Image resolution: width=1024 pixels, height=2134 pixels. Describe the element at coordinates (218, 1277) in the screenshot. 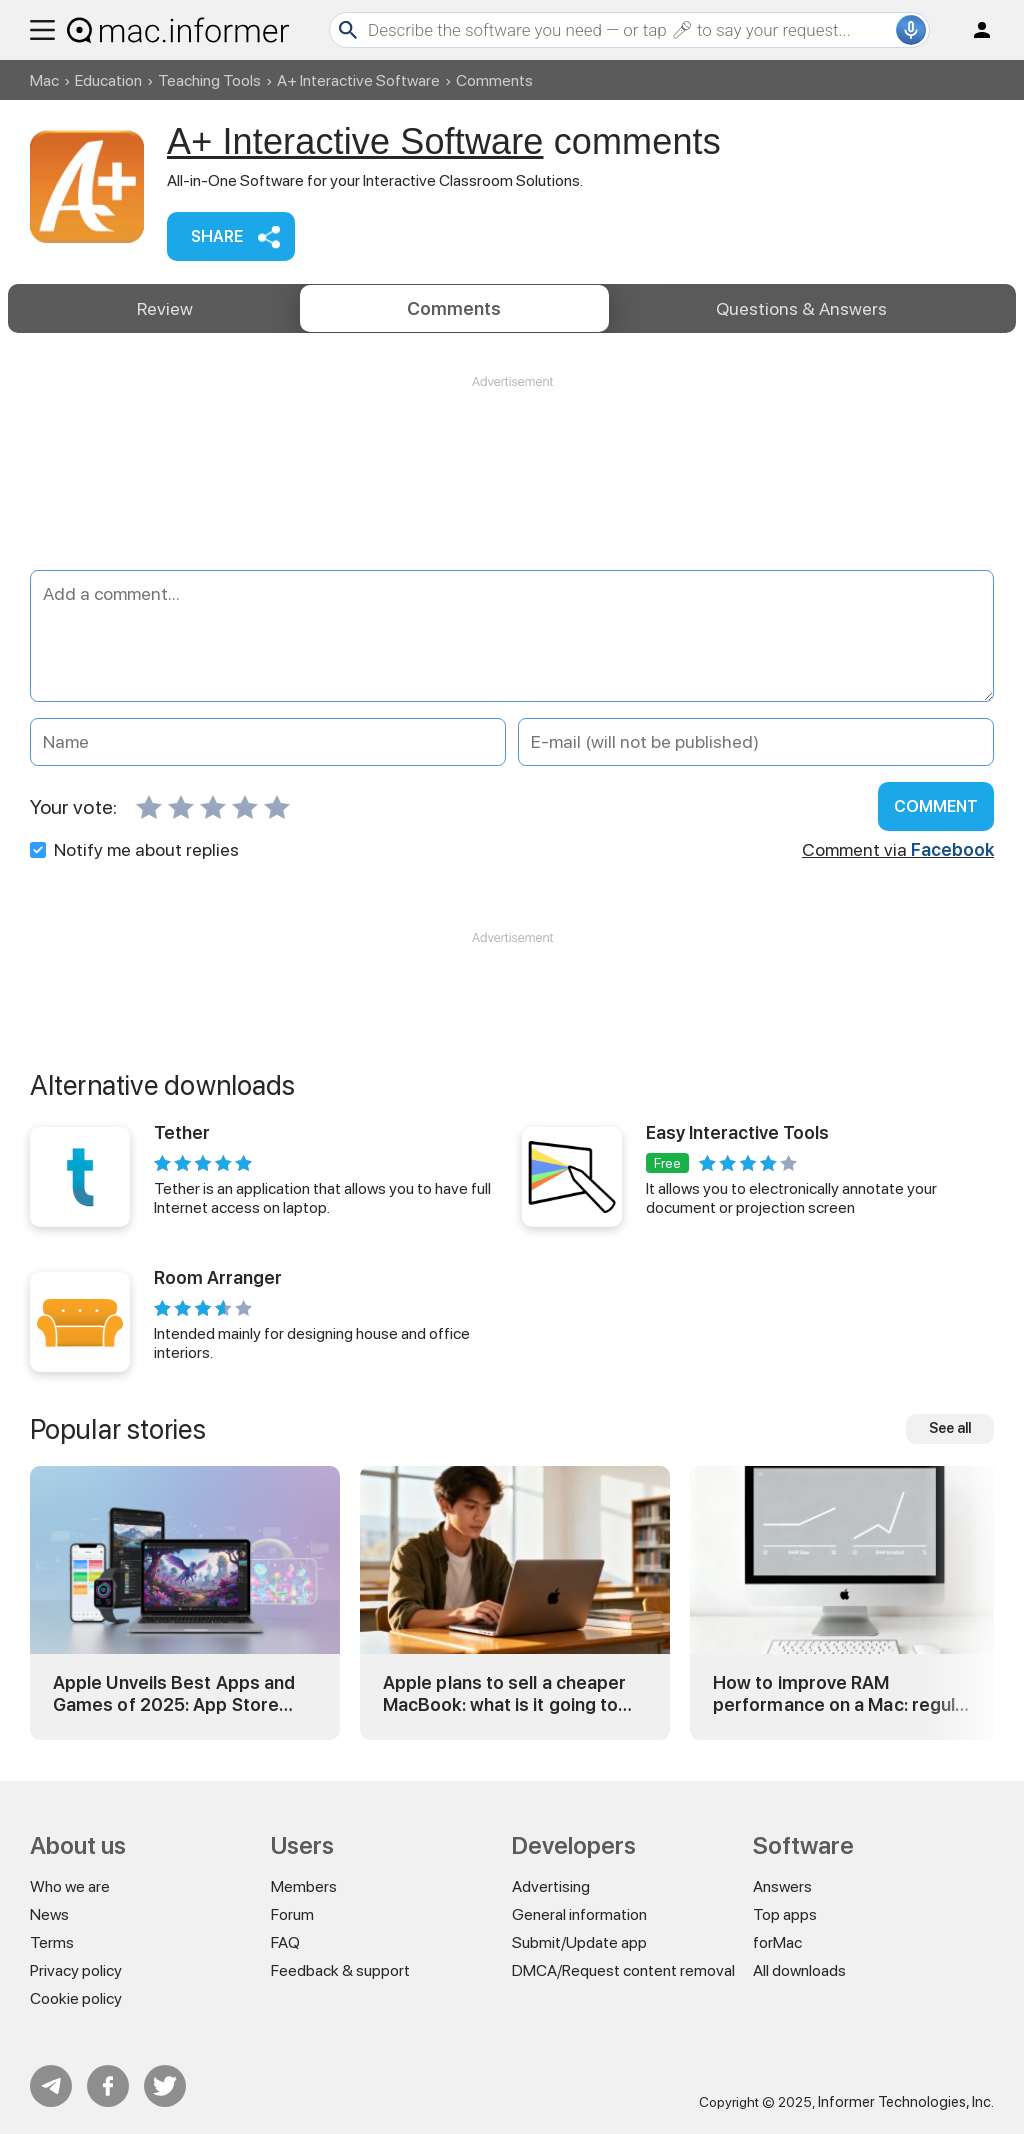

I see `Room Arranger` at that location.